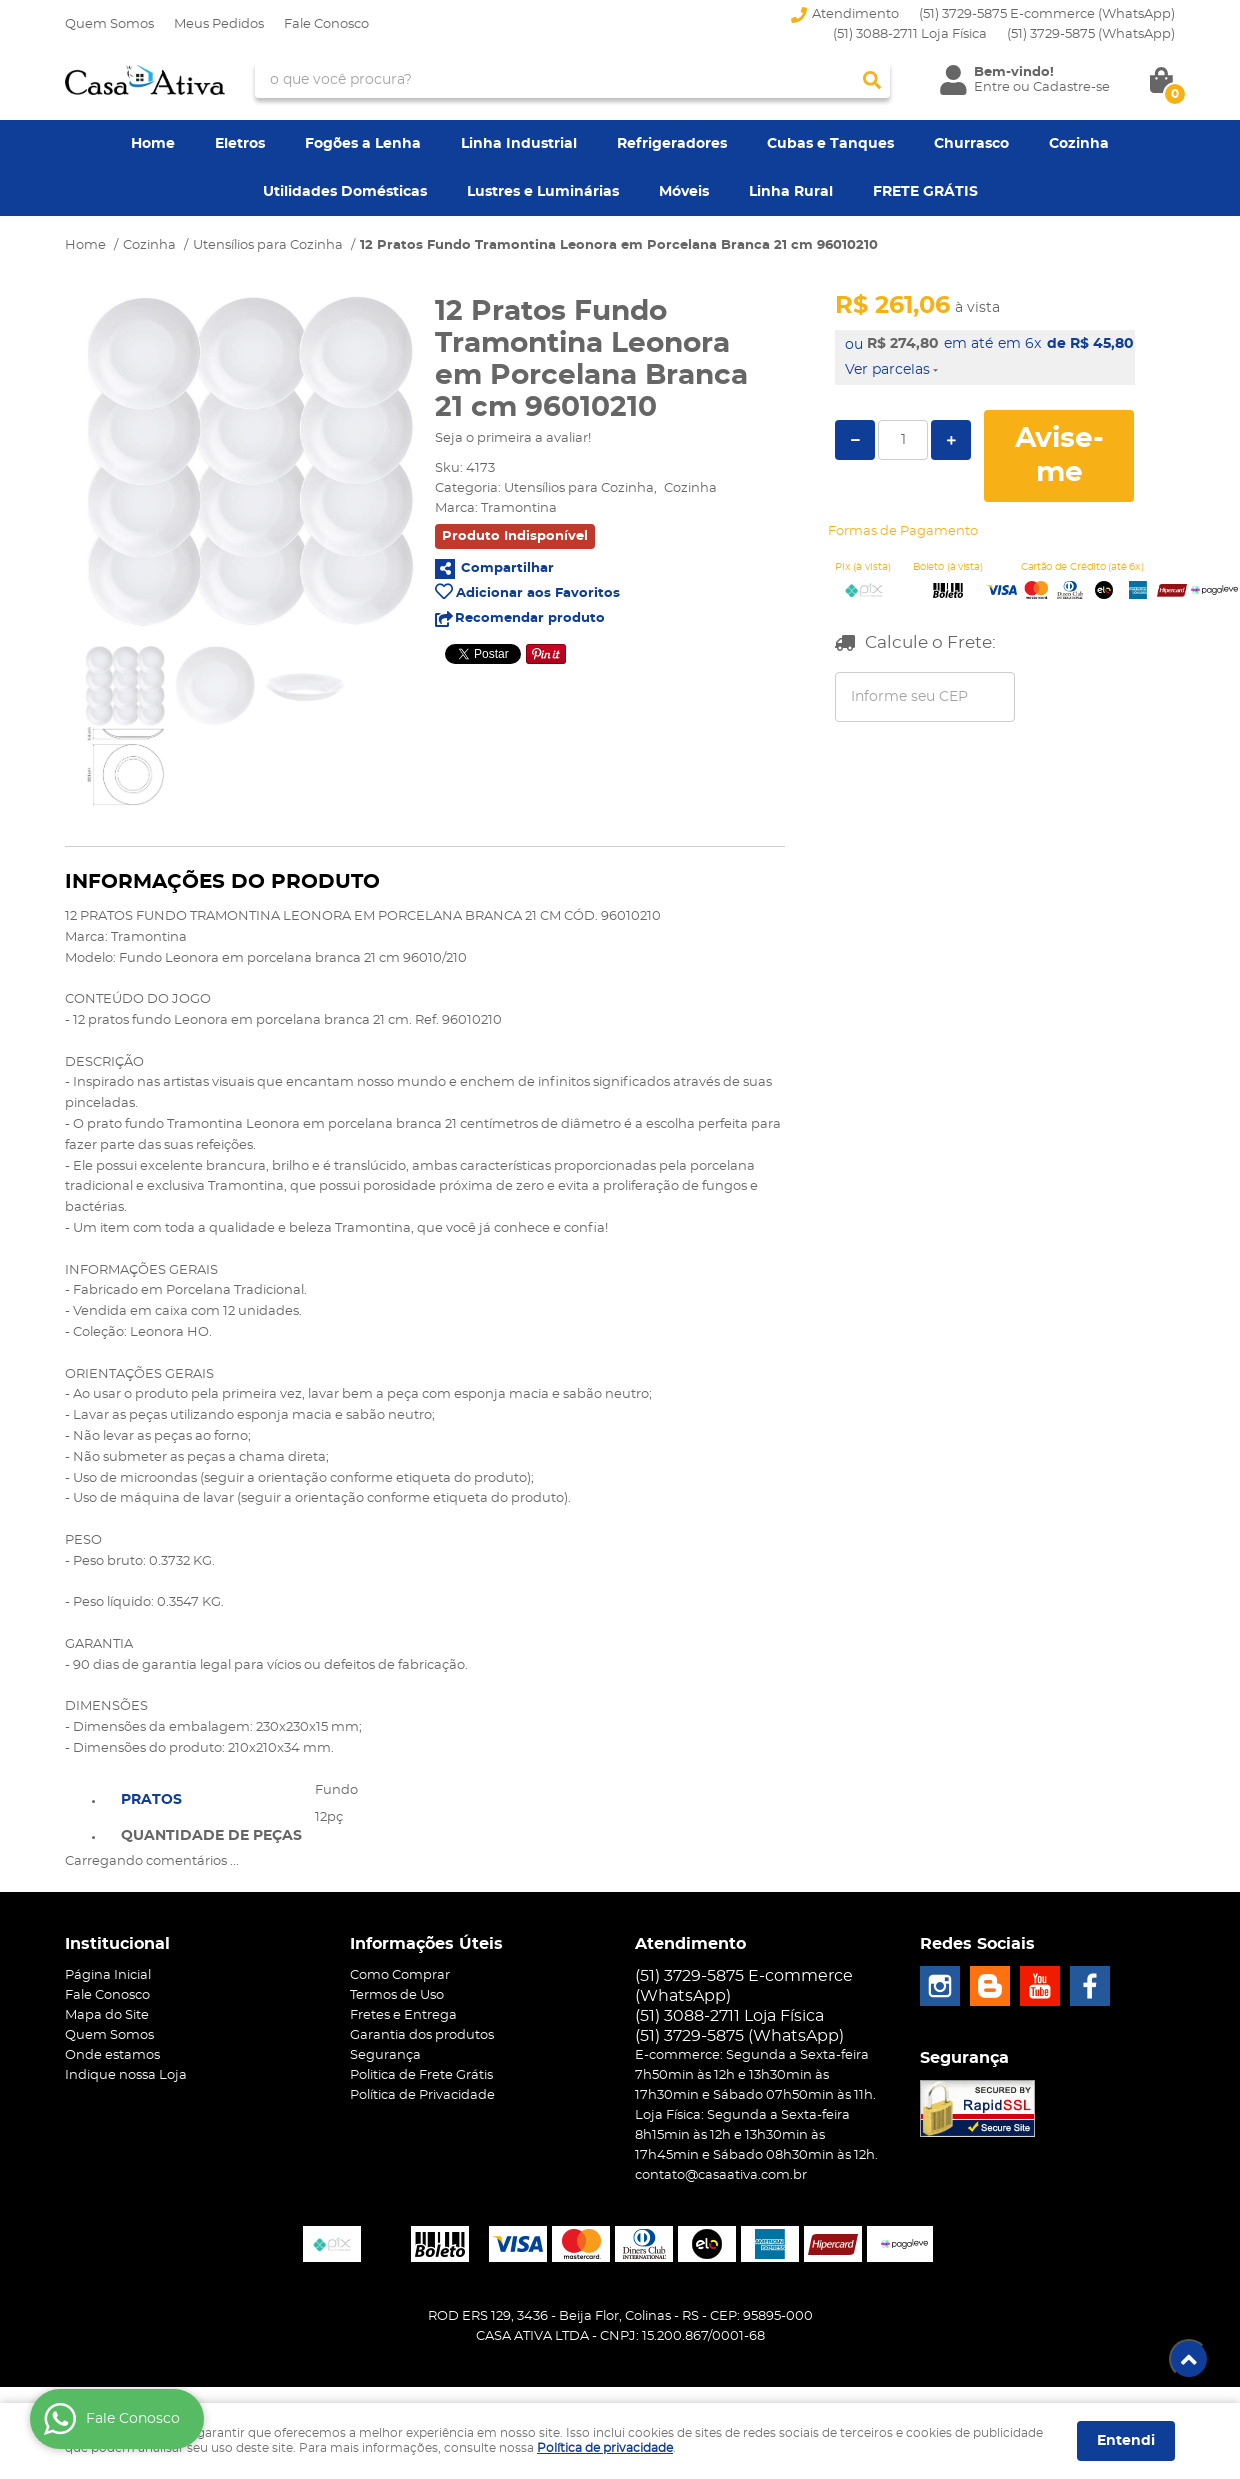 The height and width of the screenshot is (2479, 1240). Describe the element at coordinates (992, 87) in the screenshot. I see `Entre` at that location.